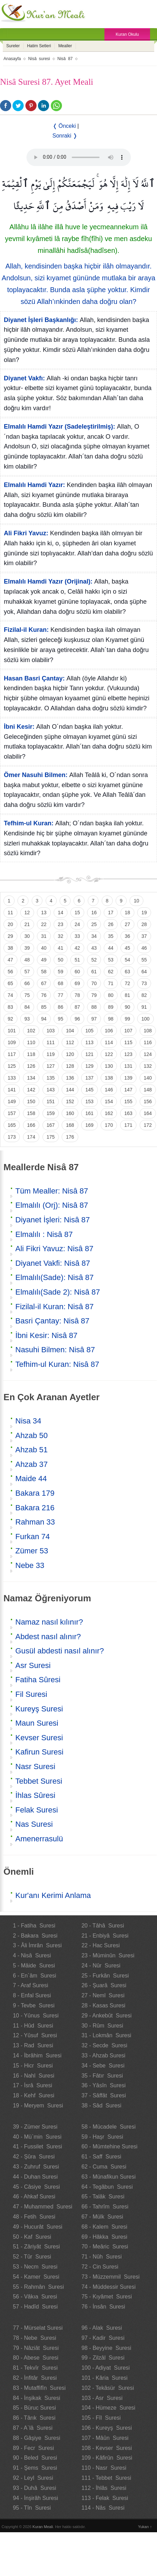 The height and width of the screenshot is (2576, 157). I want to click on Sonraki ❭, so click(65, 136).